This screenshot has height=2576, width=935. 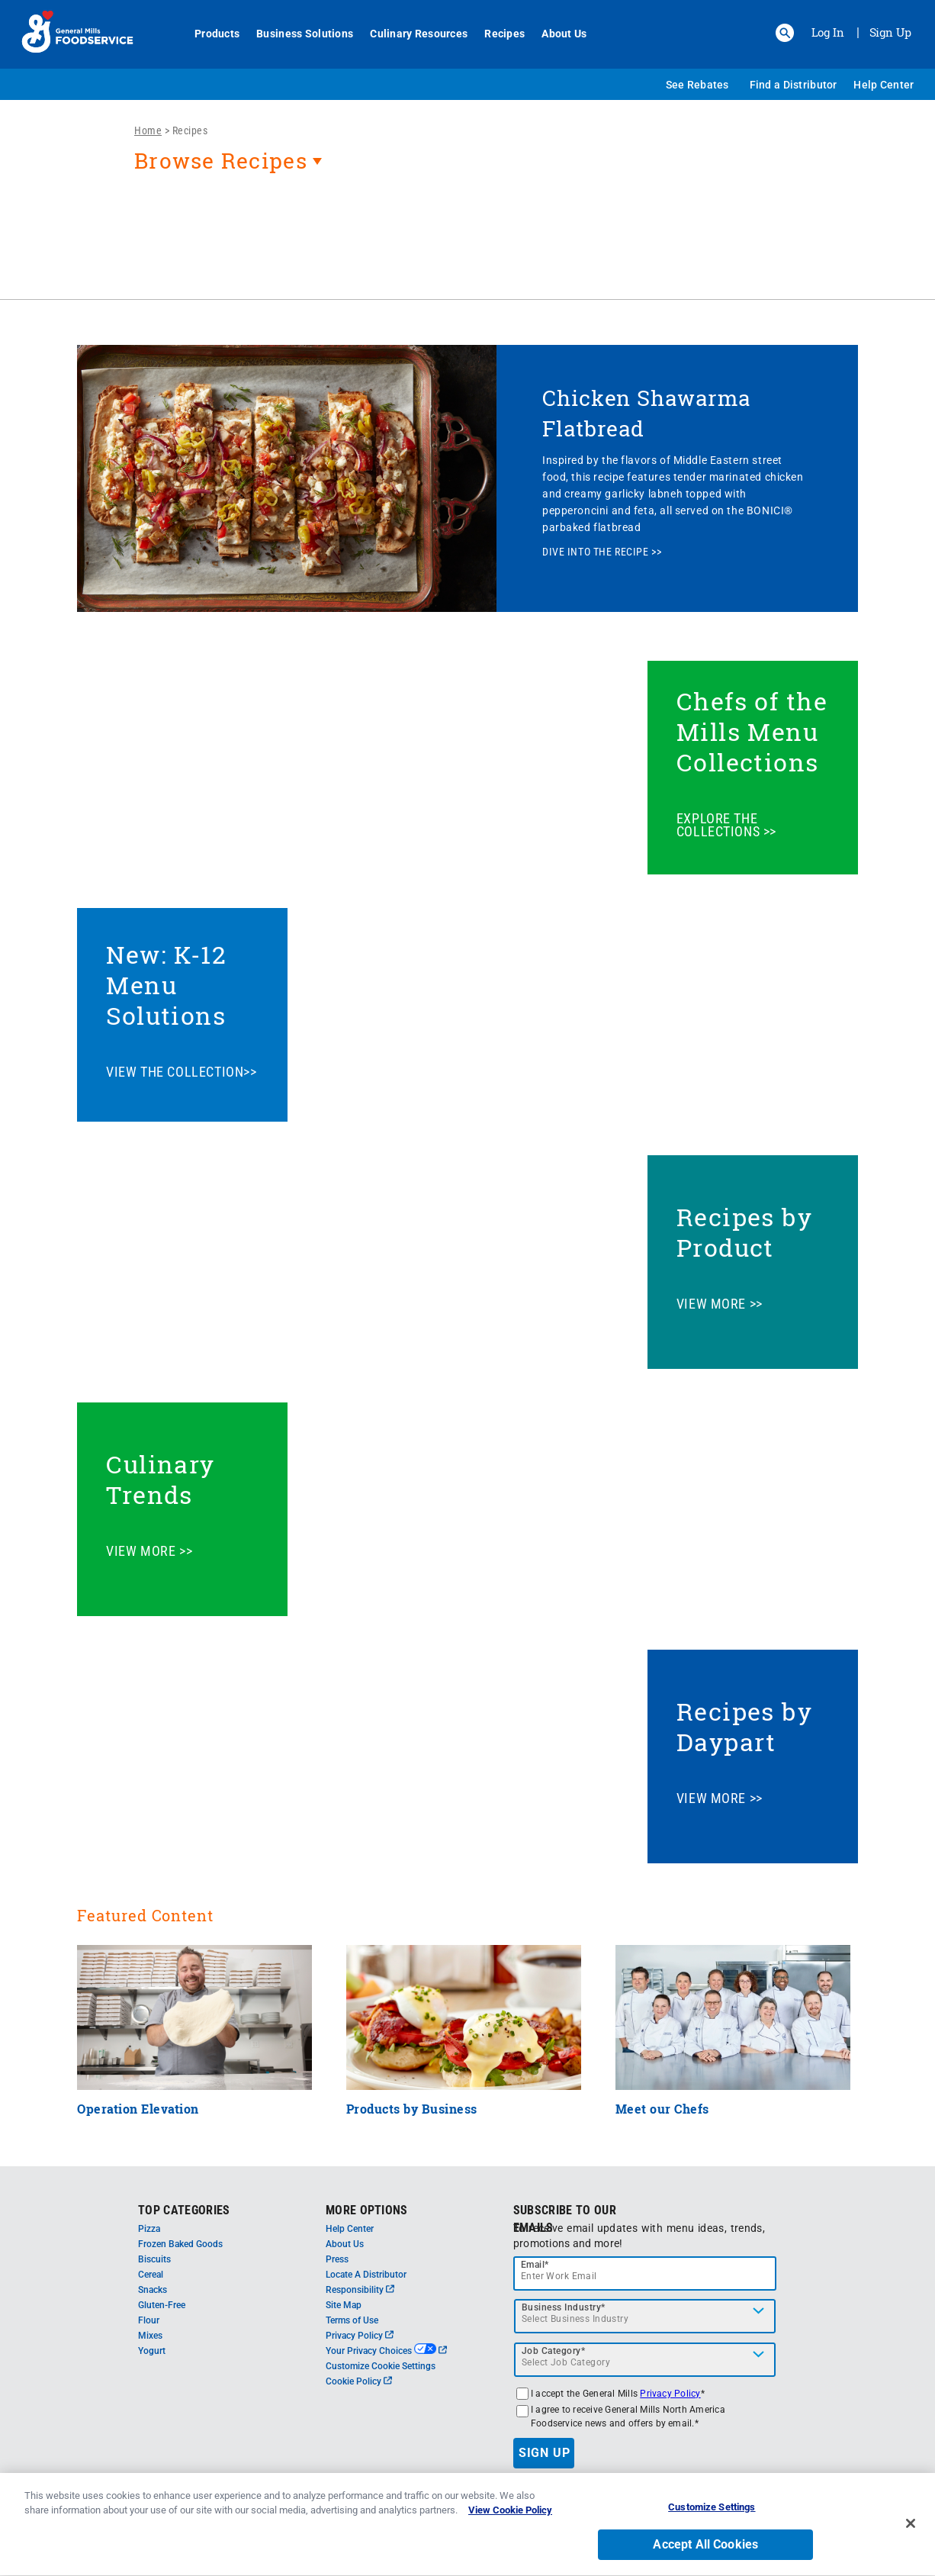 I want to click on Cookie Policy, so click(x=359, y=2381).